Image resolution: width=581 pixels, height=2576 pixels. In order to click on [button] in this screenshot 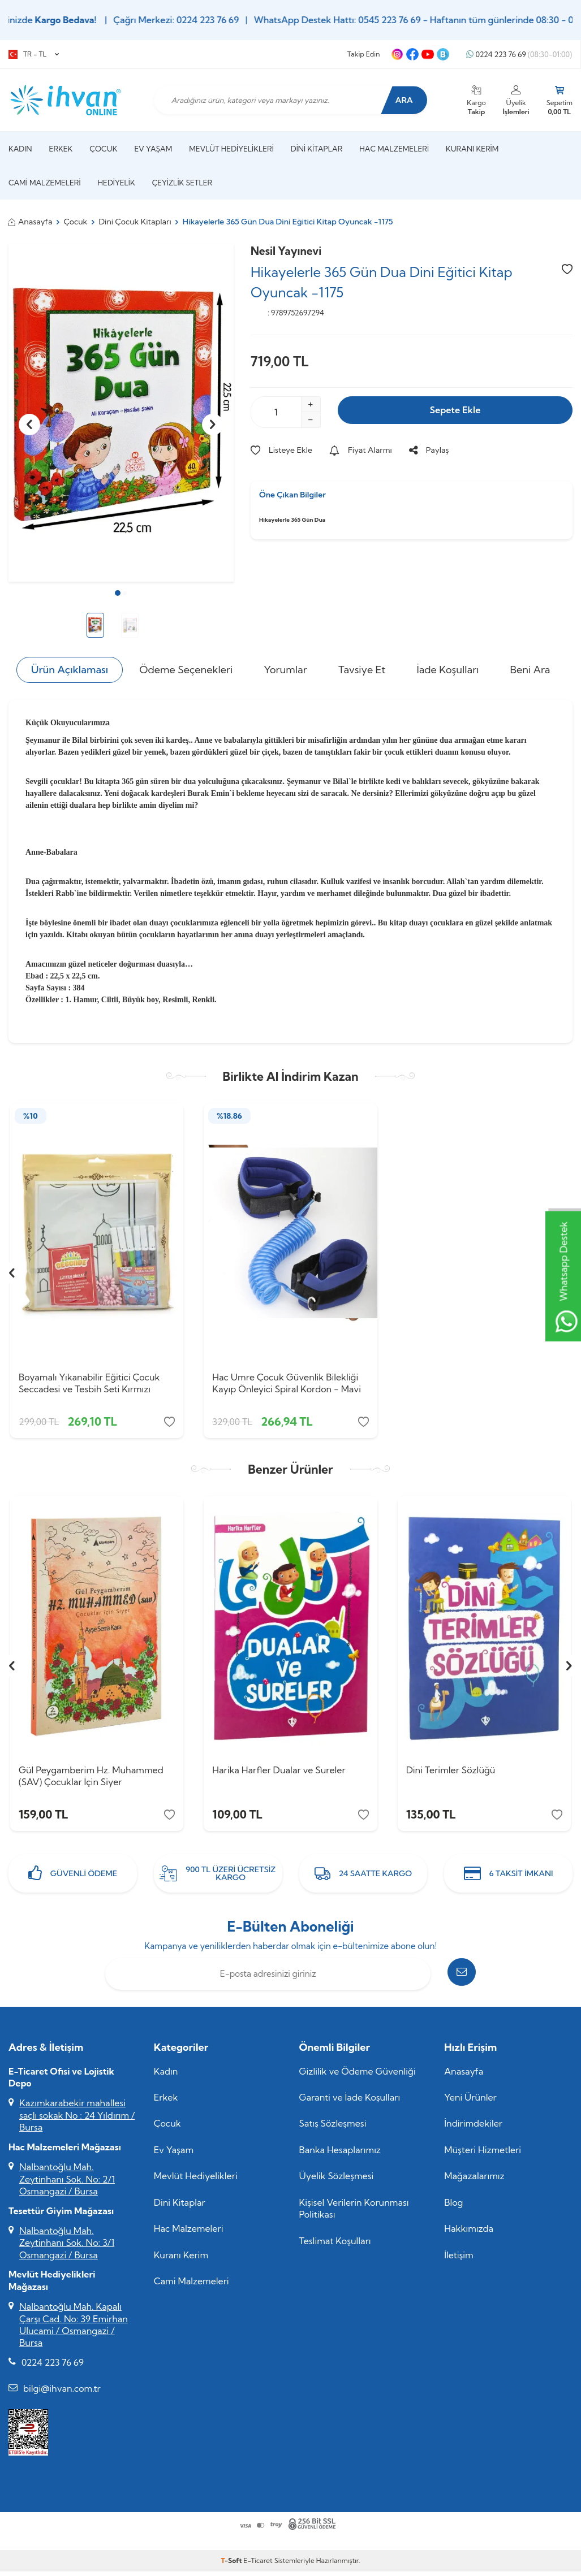, I will do `click(117, 593)`.